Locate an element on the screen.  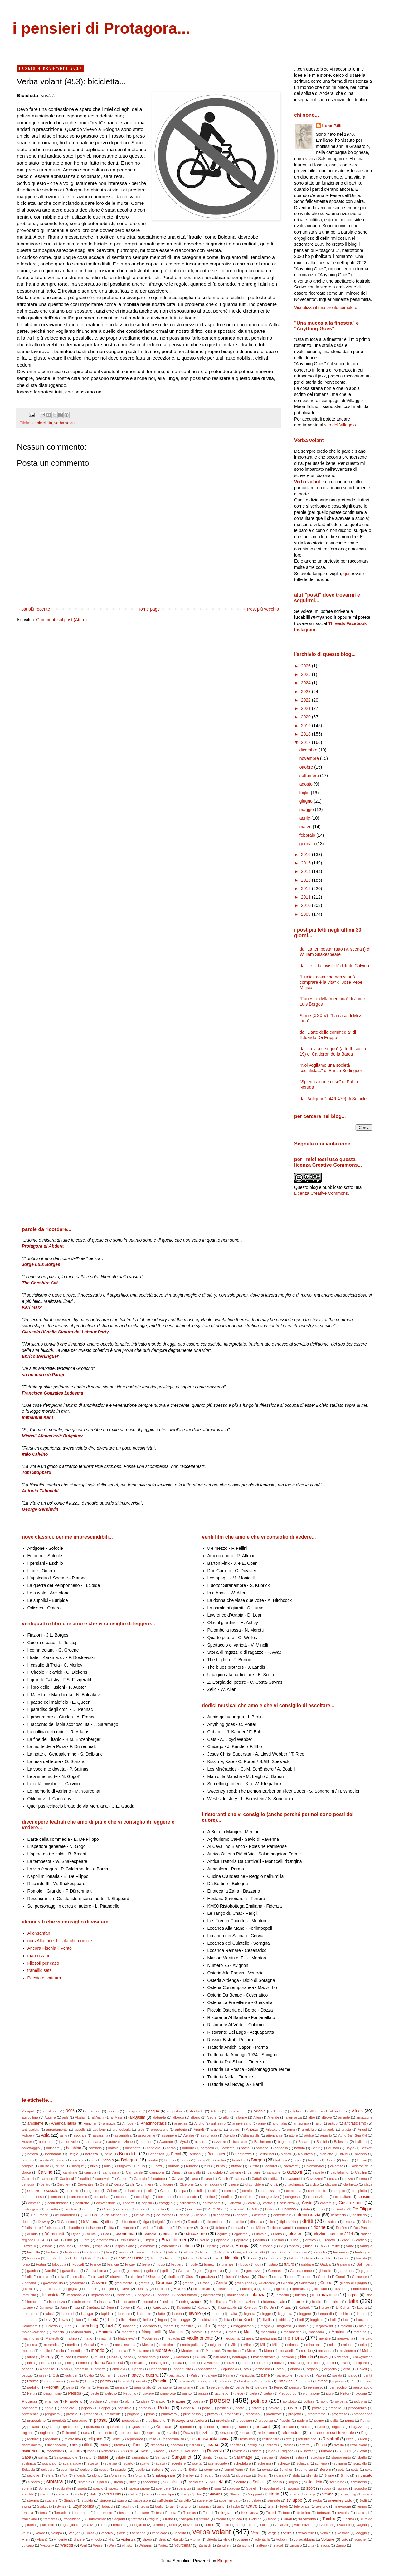
da "L'arte della commedia" di Eduardo De Filippo is located at coordinates (328, 1035).